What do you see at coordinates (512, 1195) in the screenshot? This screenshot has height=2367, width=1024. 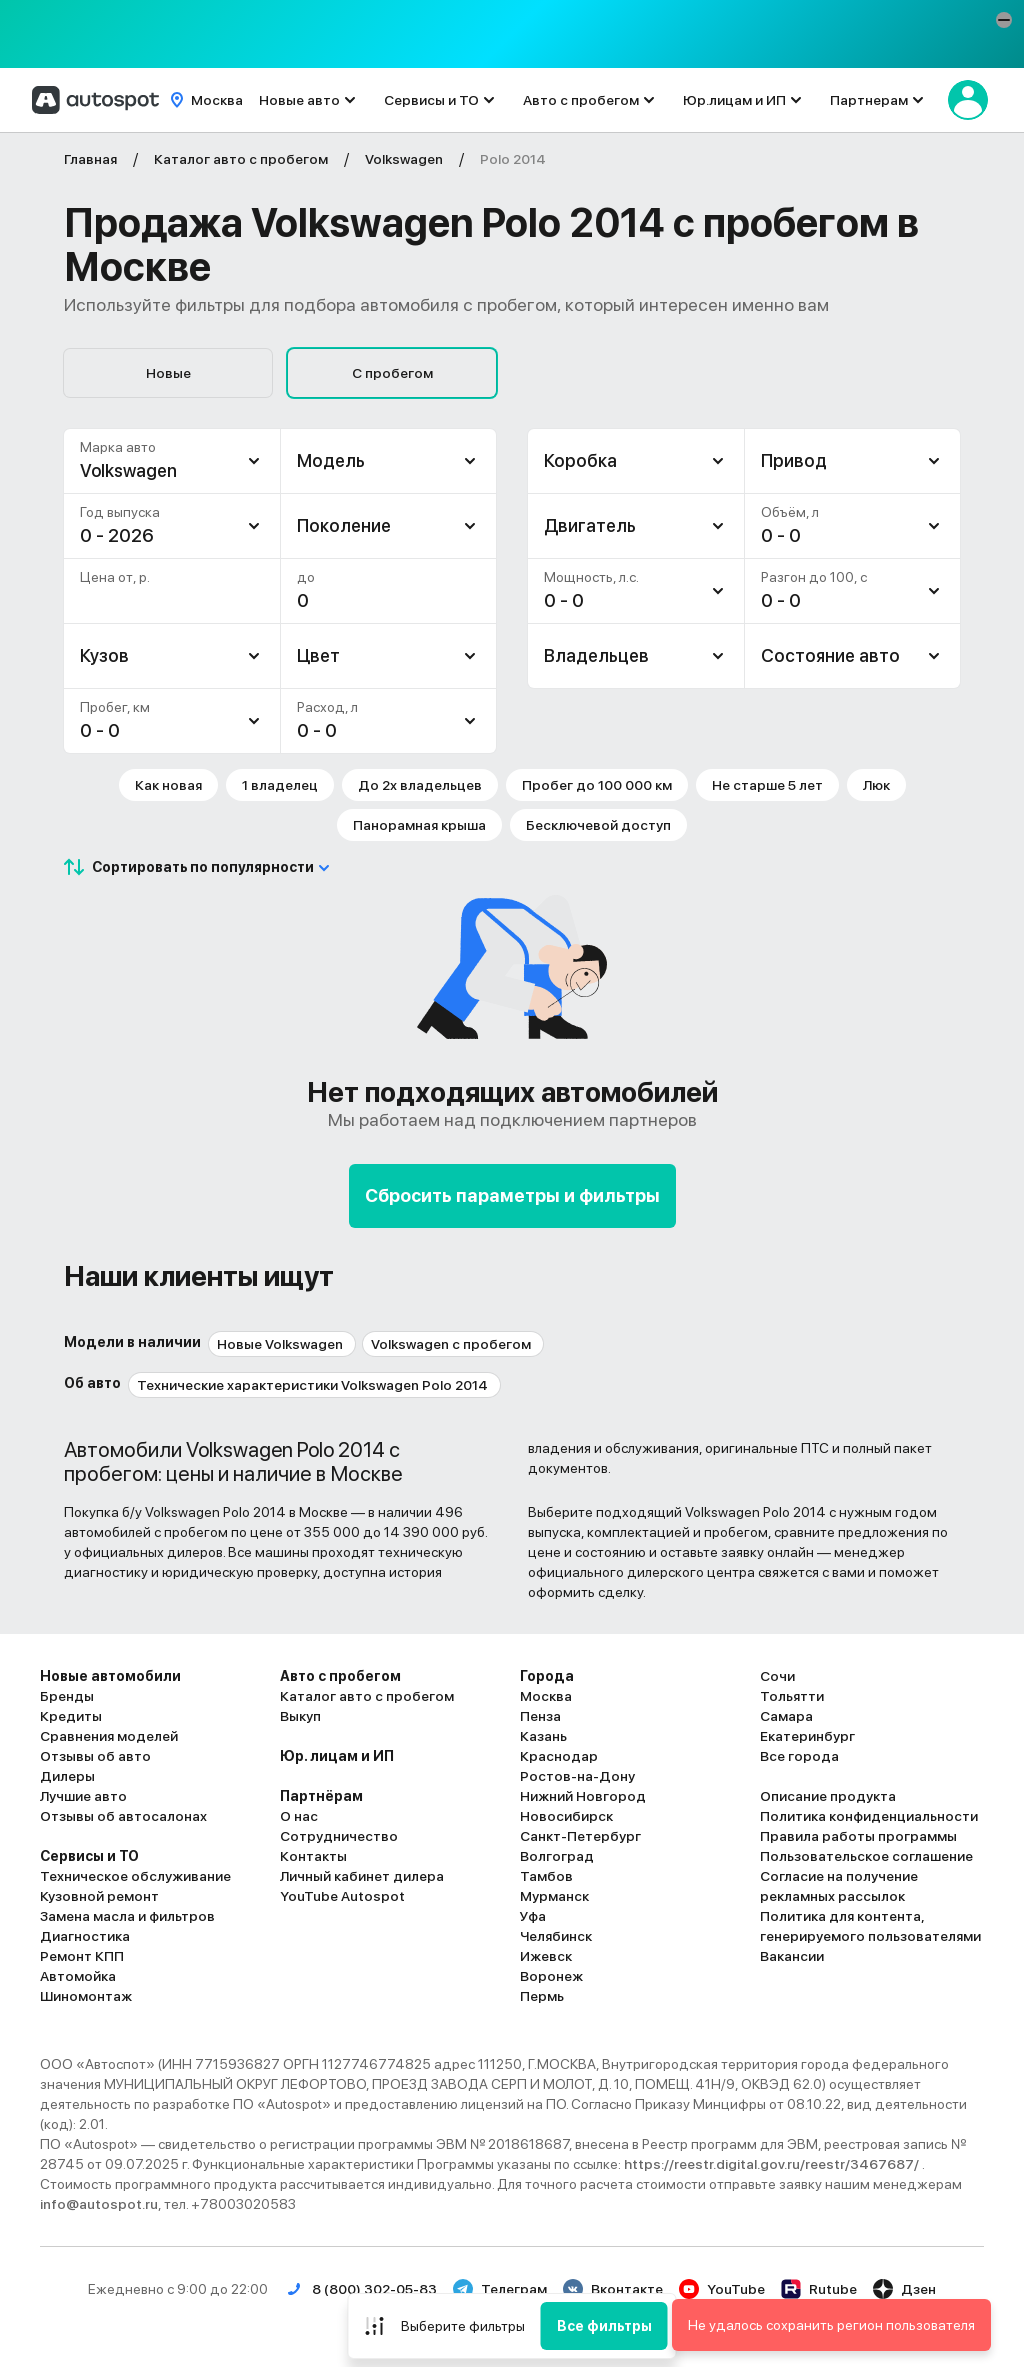 I see `Сбросить параметры и фильтры` at bounding box center [512, 1195].